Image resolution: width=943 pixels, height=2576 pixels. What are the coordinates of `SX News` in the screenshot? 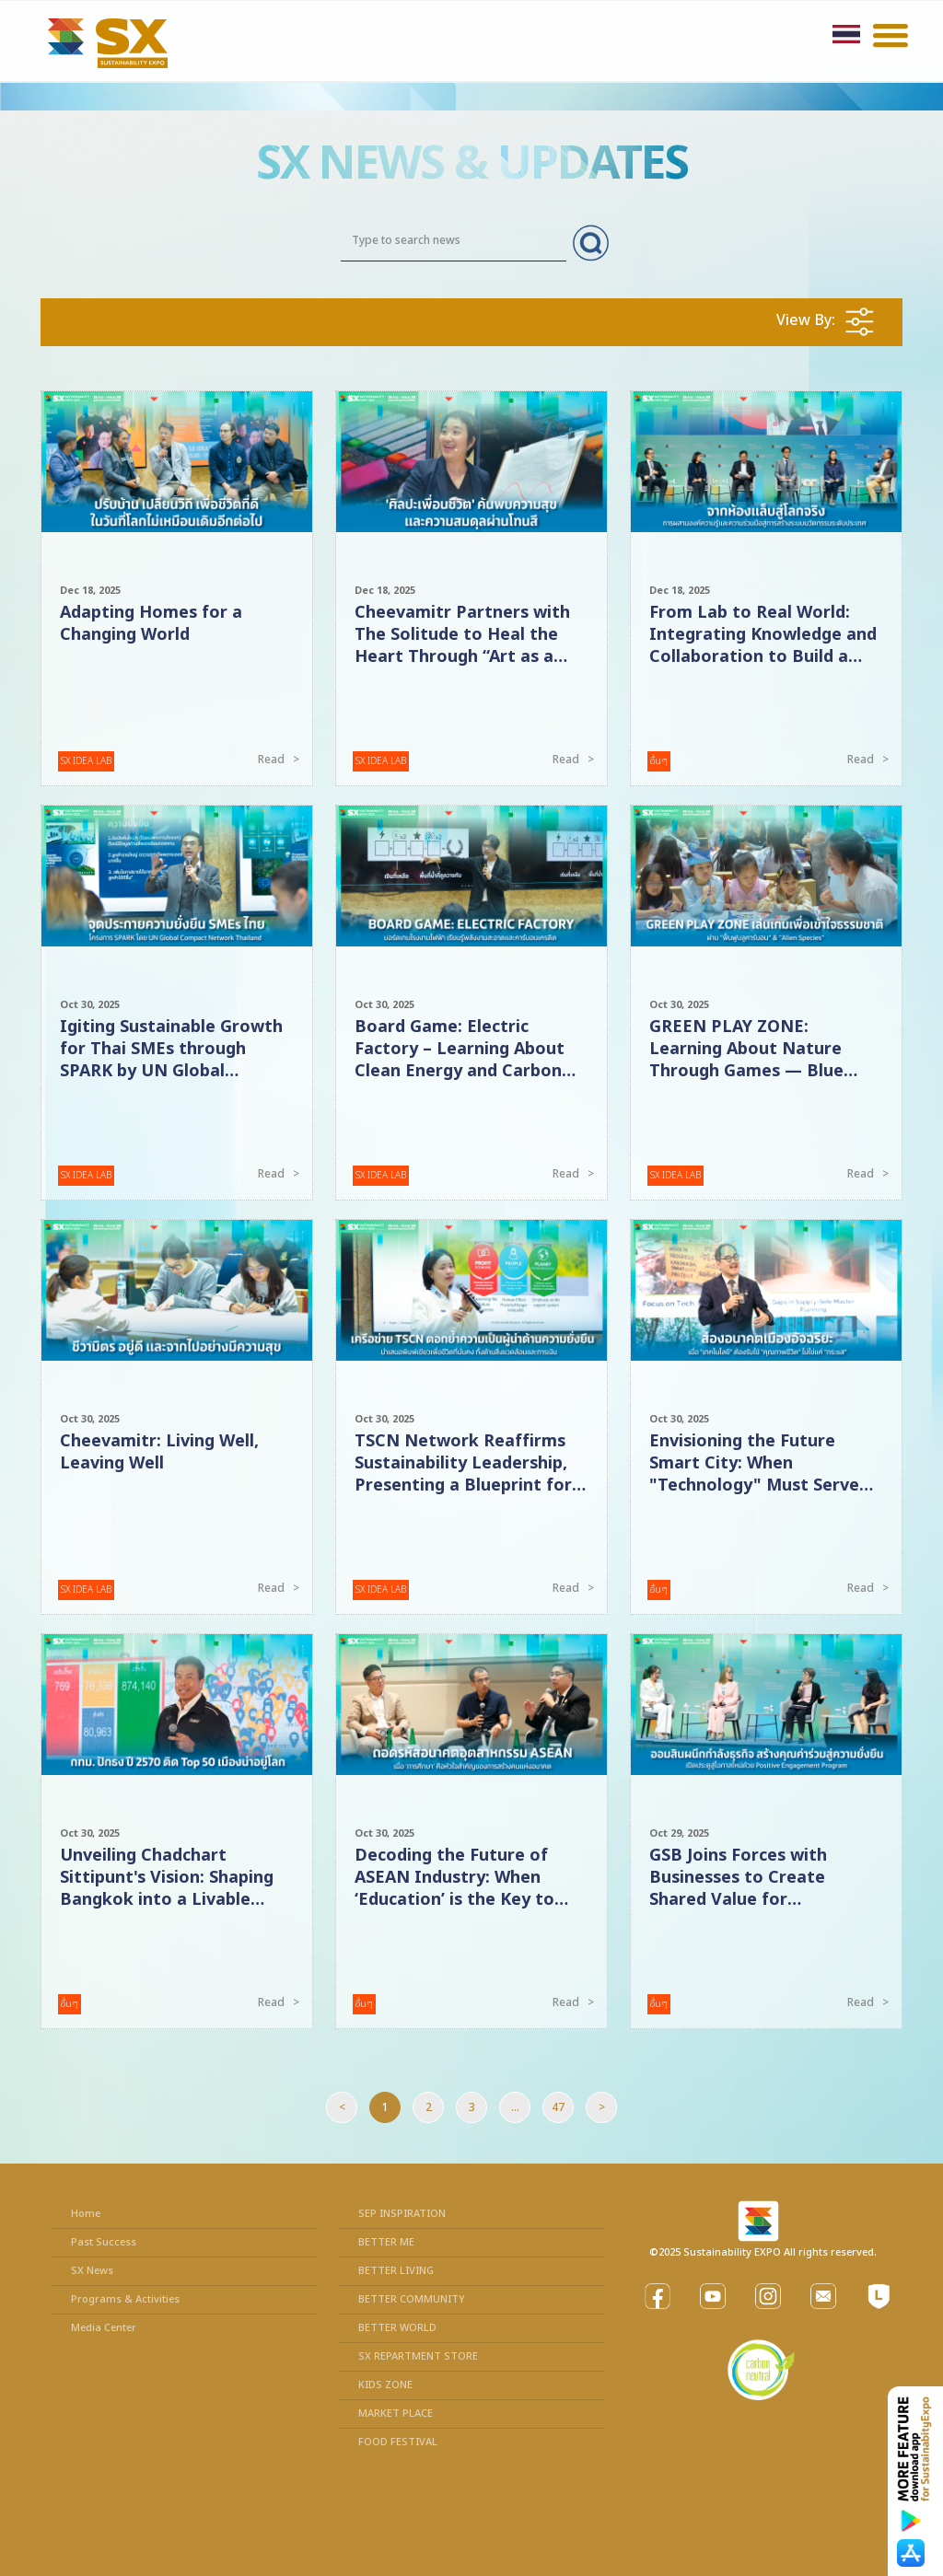 It's located at (92, 2271).